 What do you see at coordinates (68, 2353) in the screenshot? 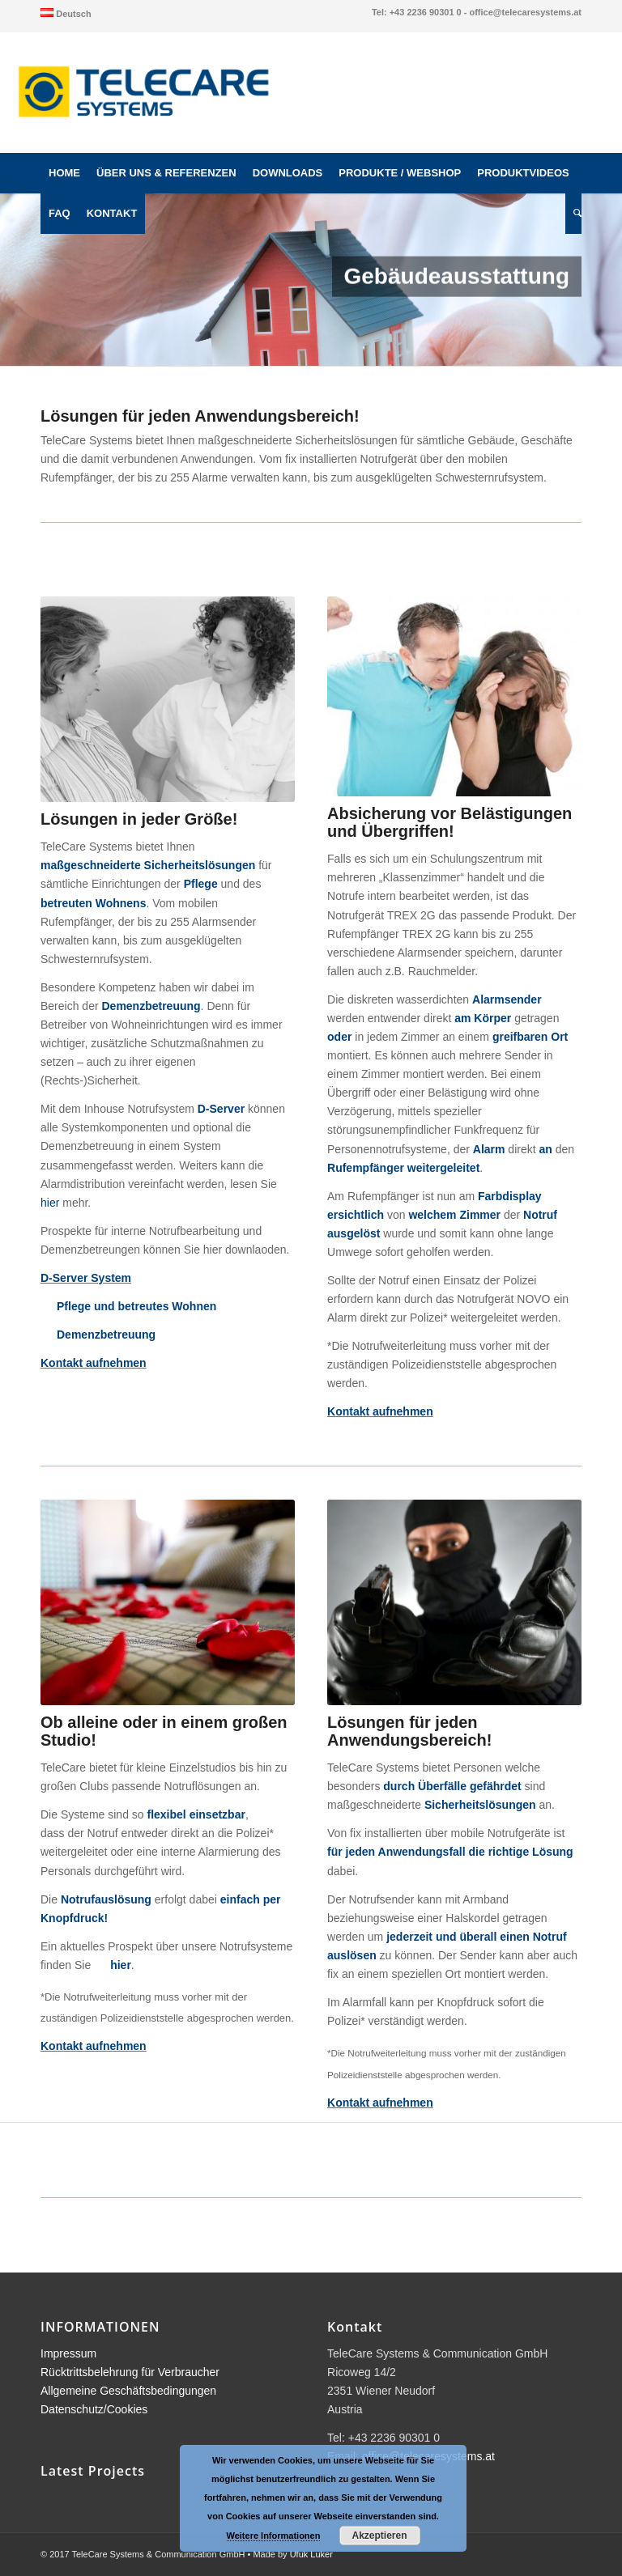
I see `Impressum` at bounding box center [68, 2353].